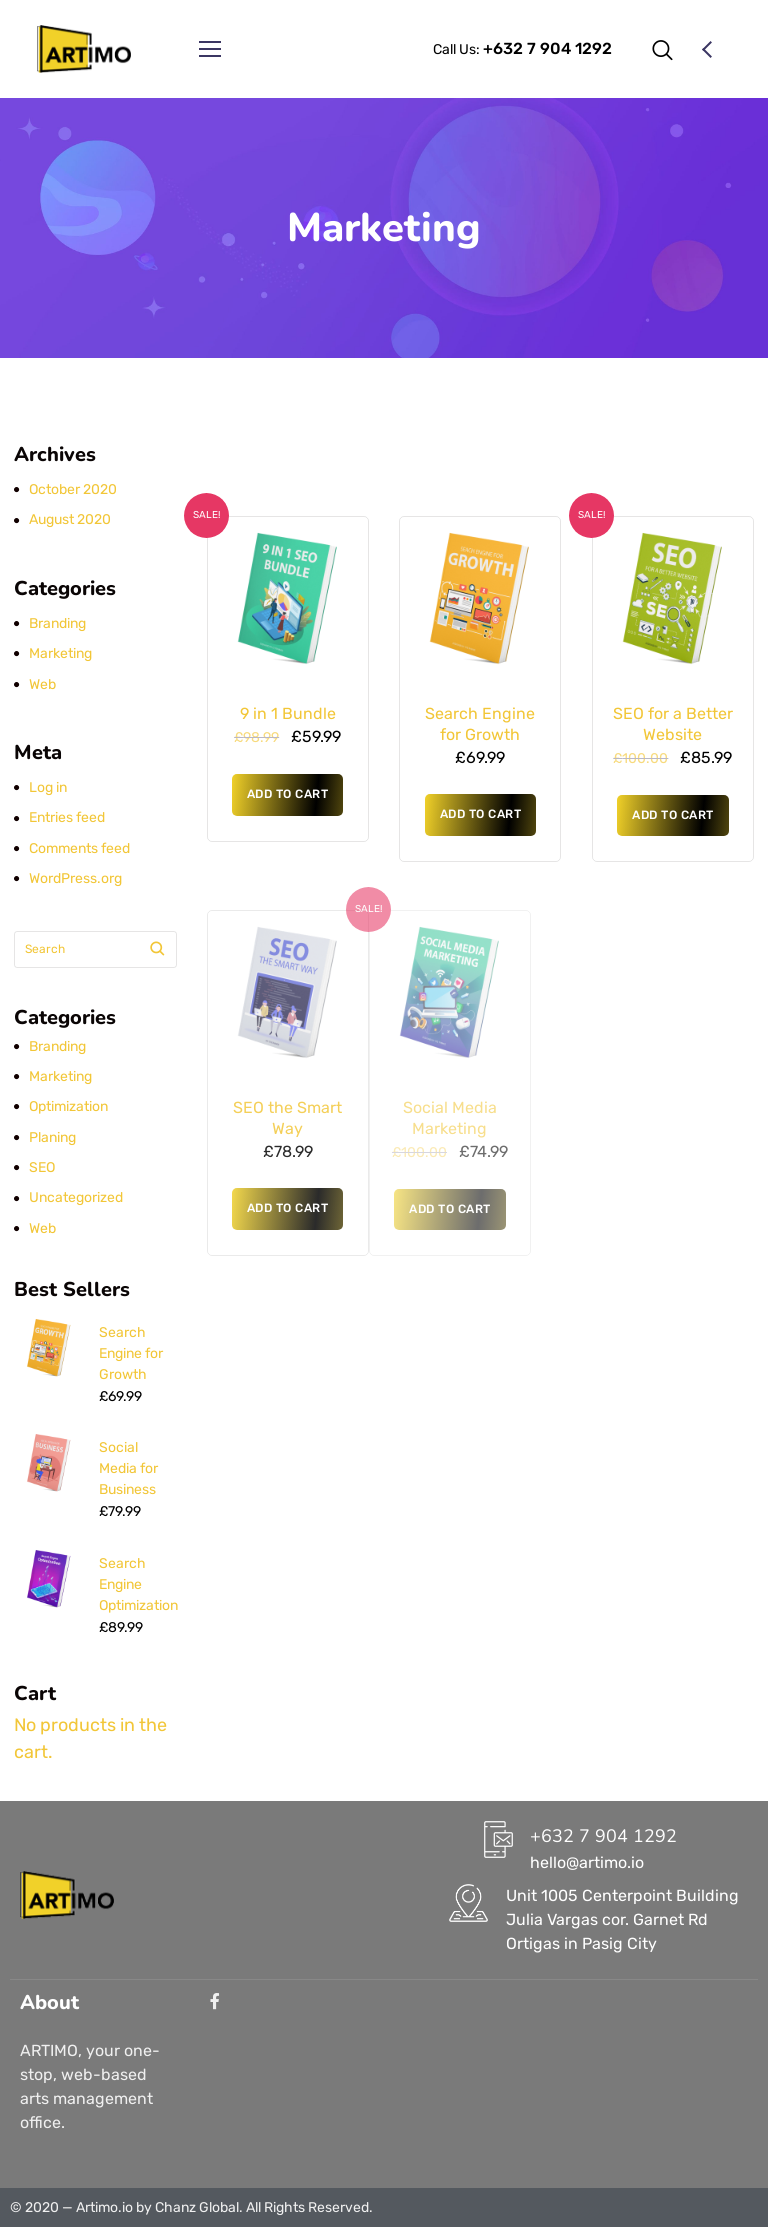  What do you see at coordinates (42, 1167) in the screenshot?
I see `SEO` at bounding box center [42, 1167].